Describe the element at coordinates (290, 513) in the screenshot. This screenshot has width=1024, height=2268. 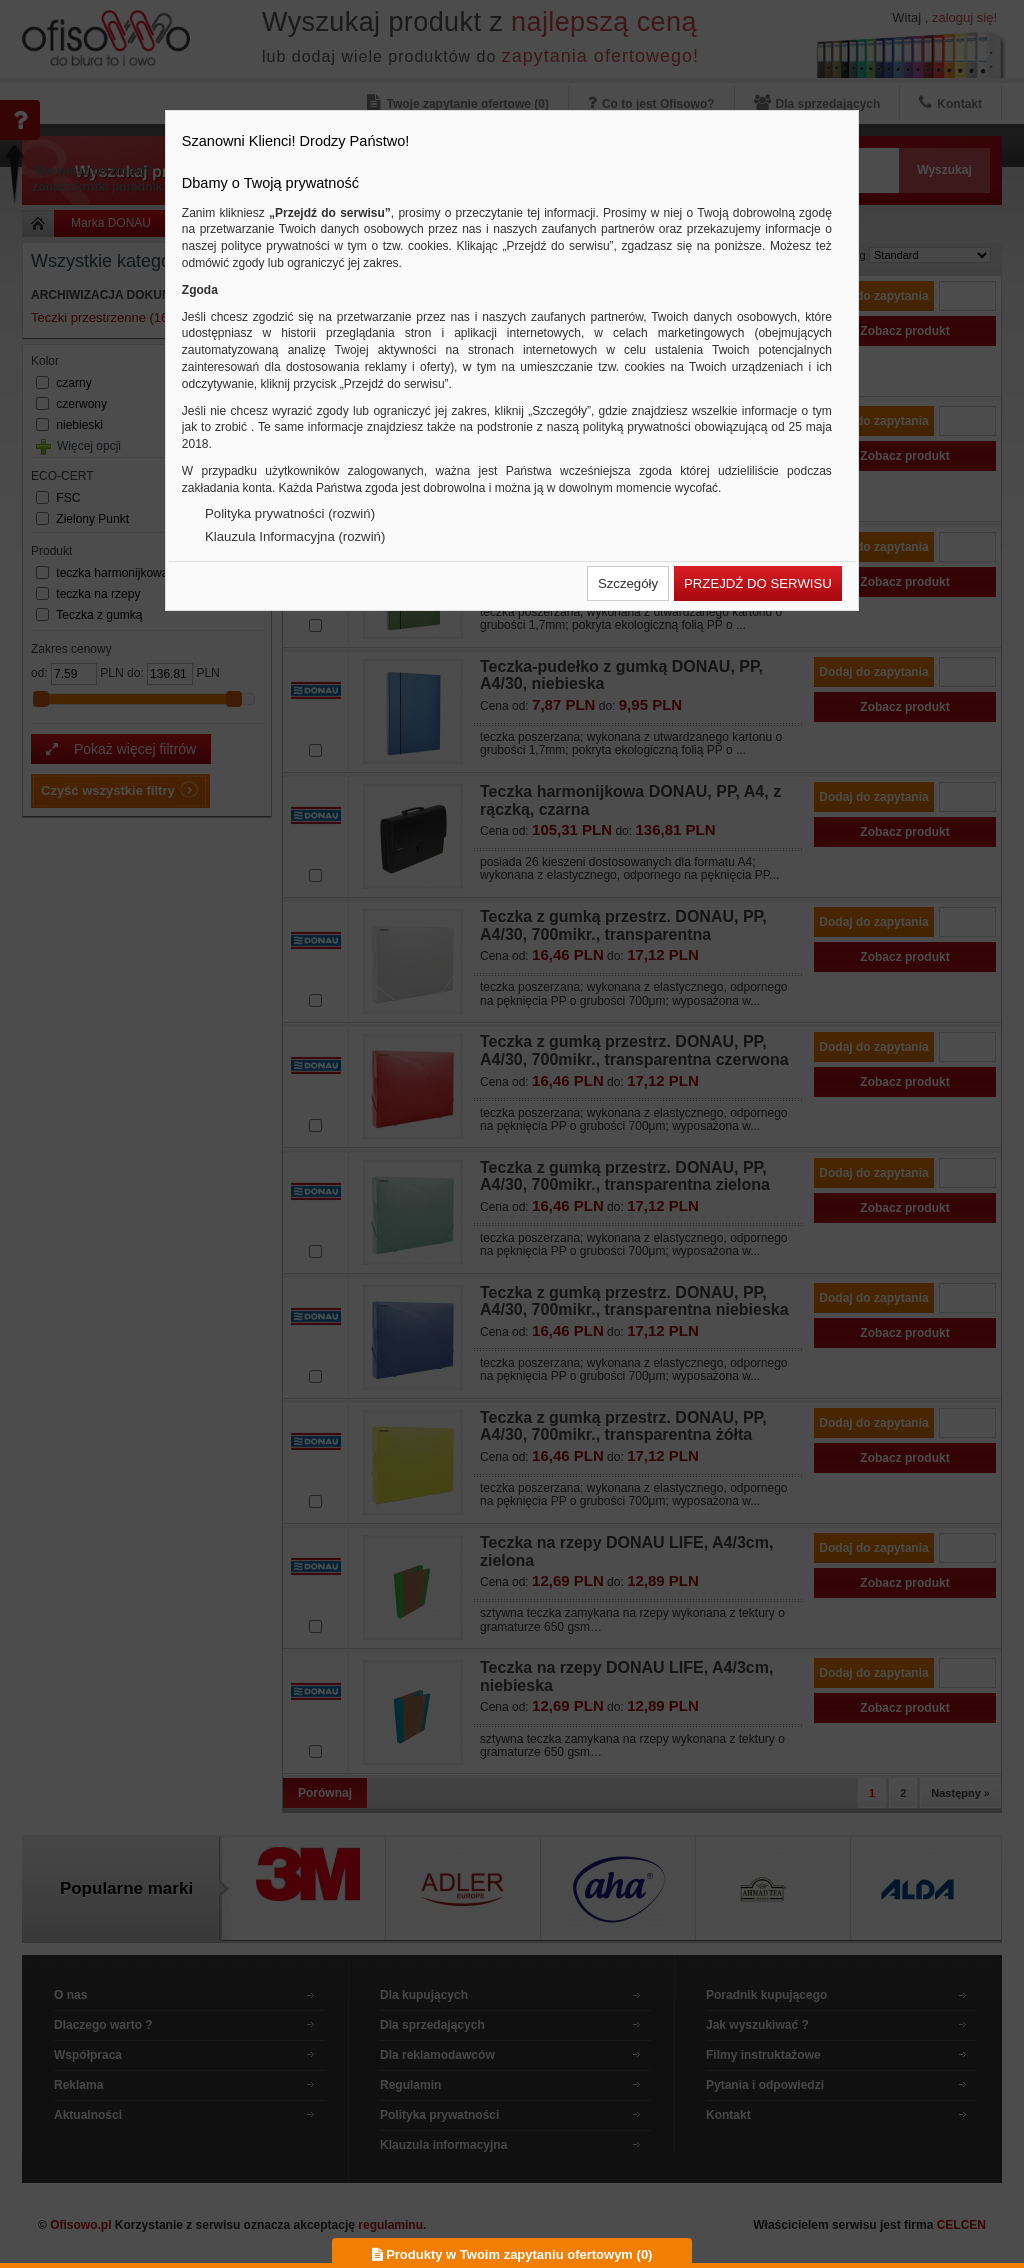
I see `Polityka prywatności (rozwiń)` at that location.